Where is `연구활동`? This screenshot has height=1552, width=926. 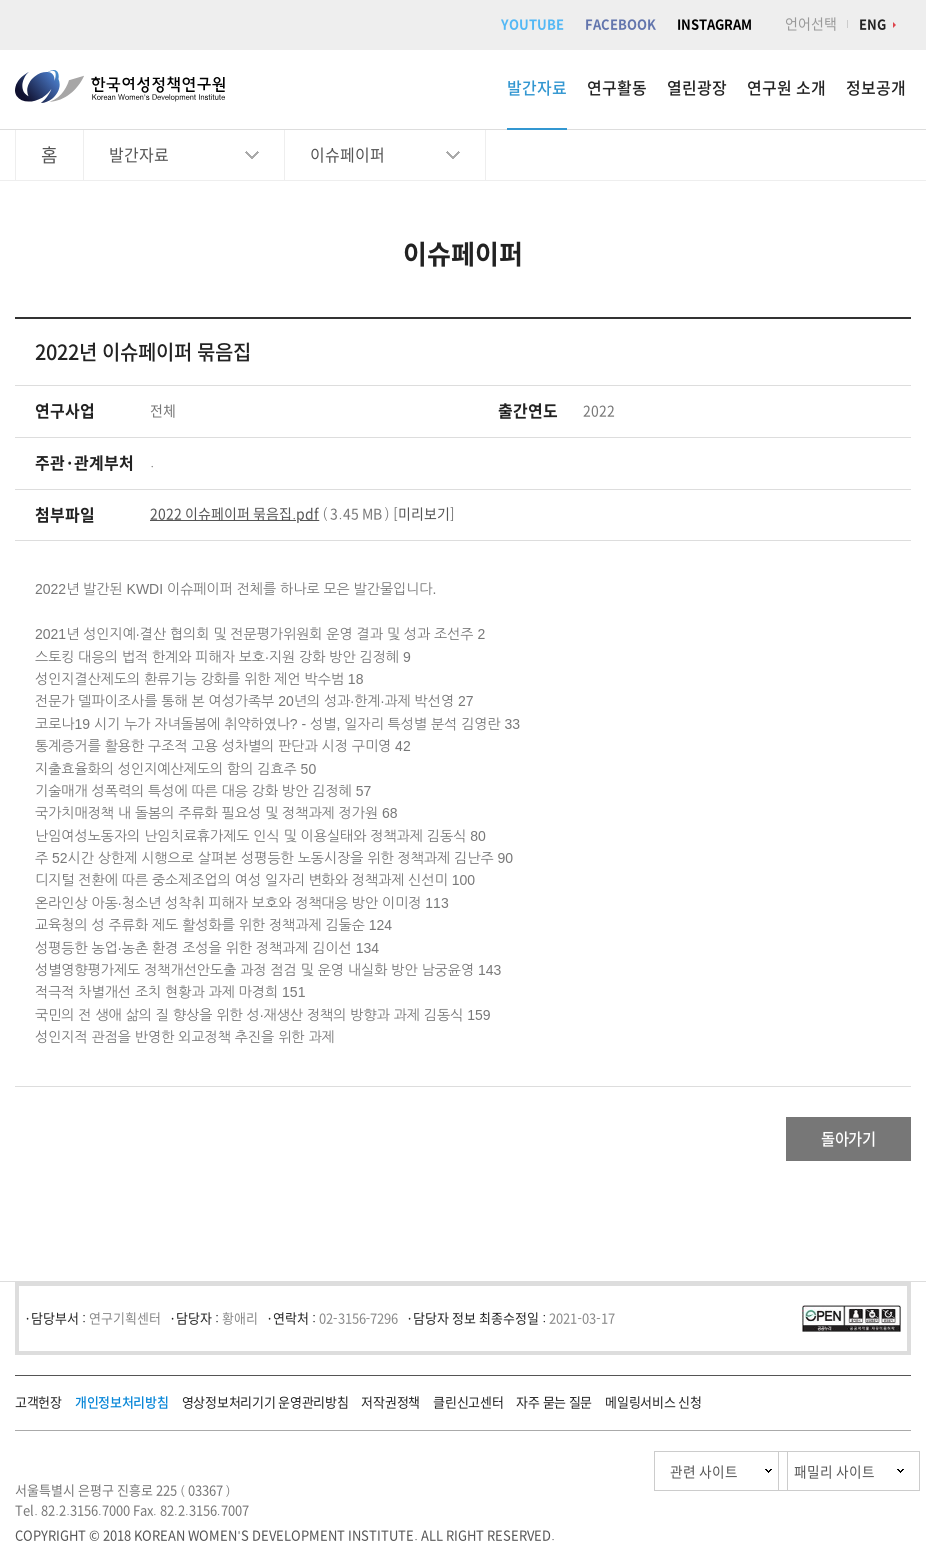
연구활동 is located at coordinates (617, 88).